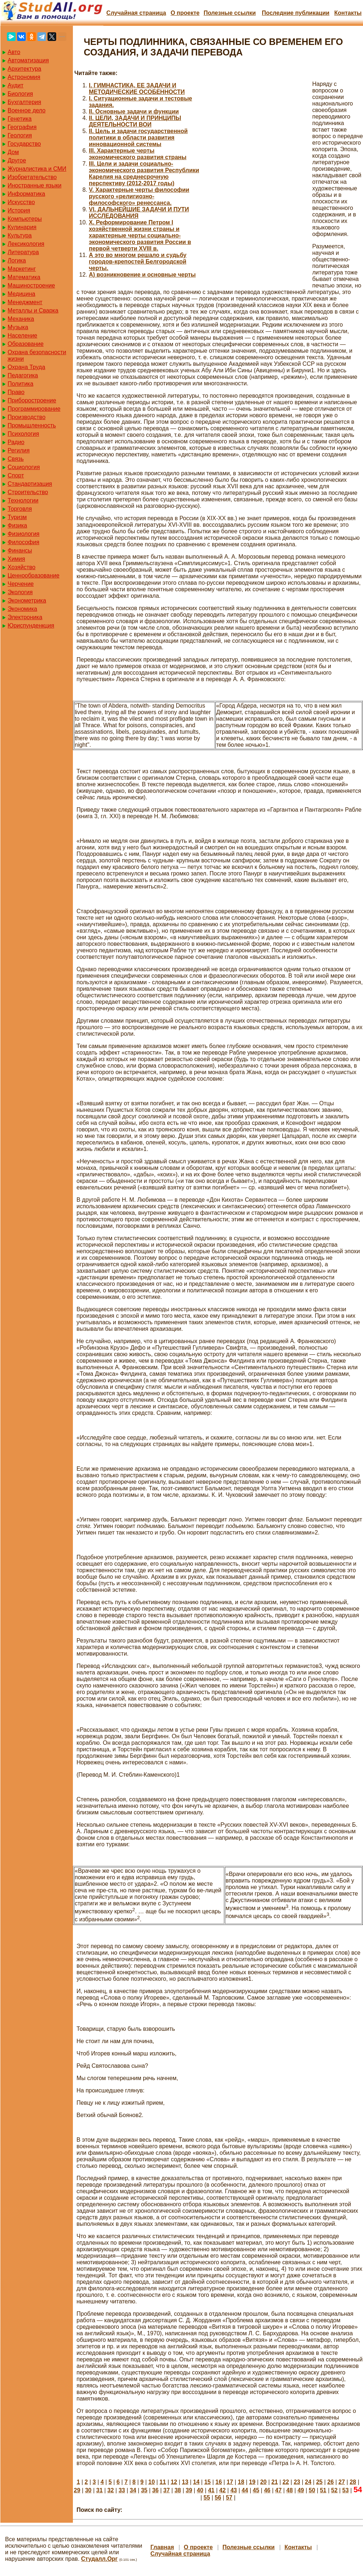 The height and width of the screenshot is (2576, 363). I want to click on 51, so click(323, 2490).